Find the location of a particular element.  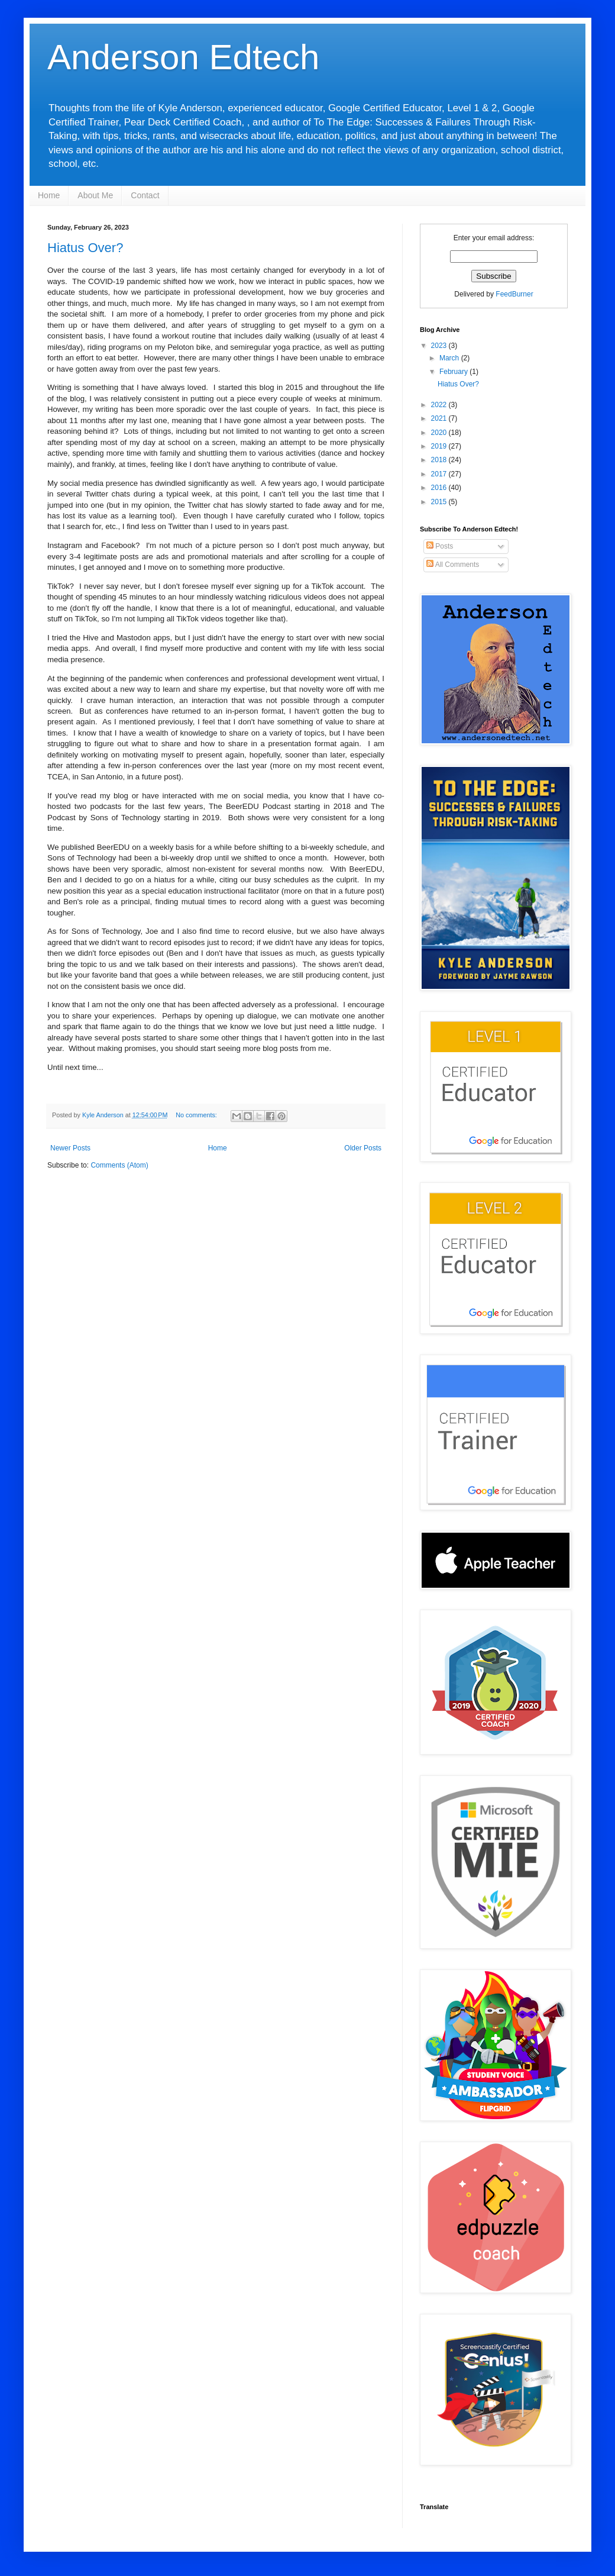

Newer Posts is located at coordinates (70, 1148).